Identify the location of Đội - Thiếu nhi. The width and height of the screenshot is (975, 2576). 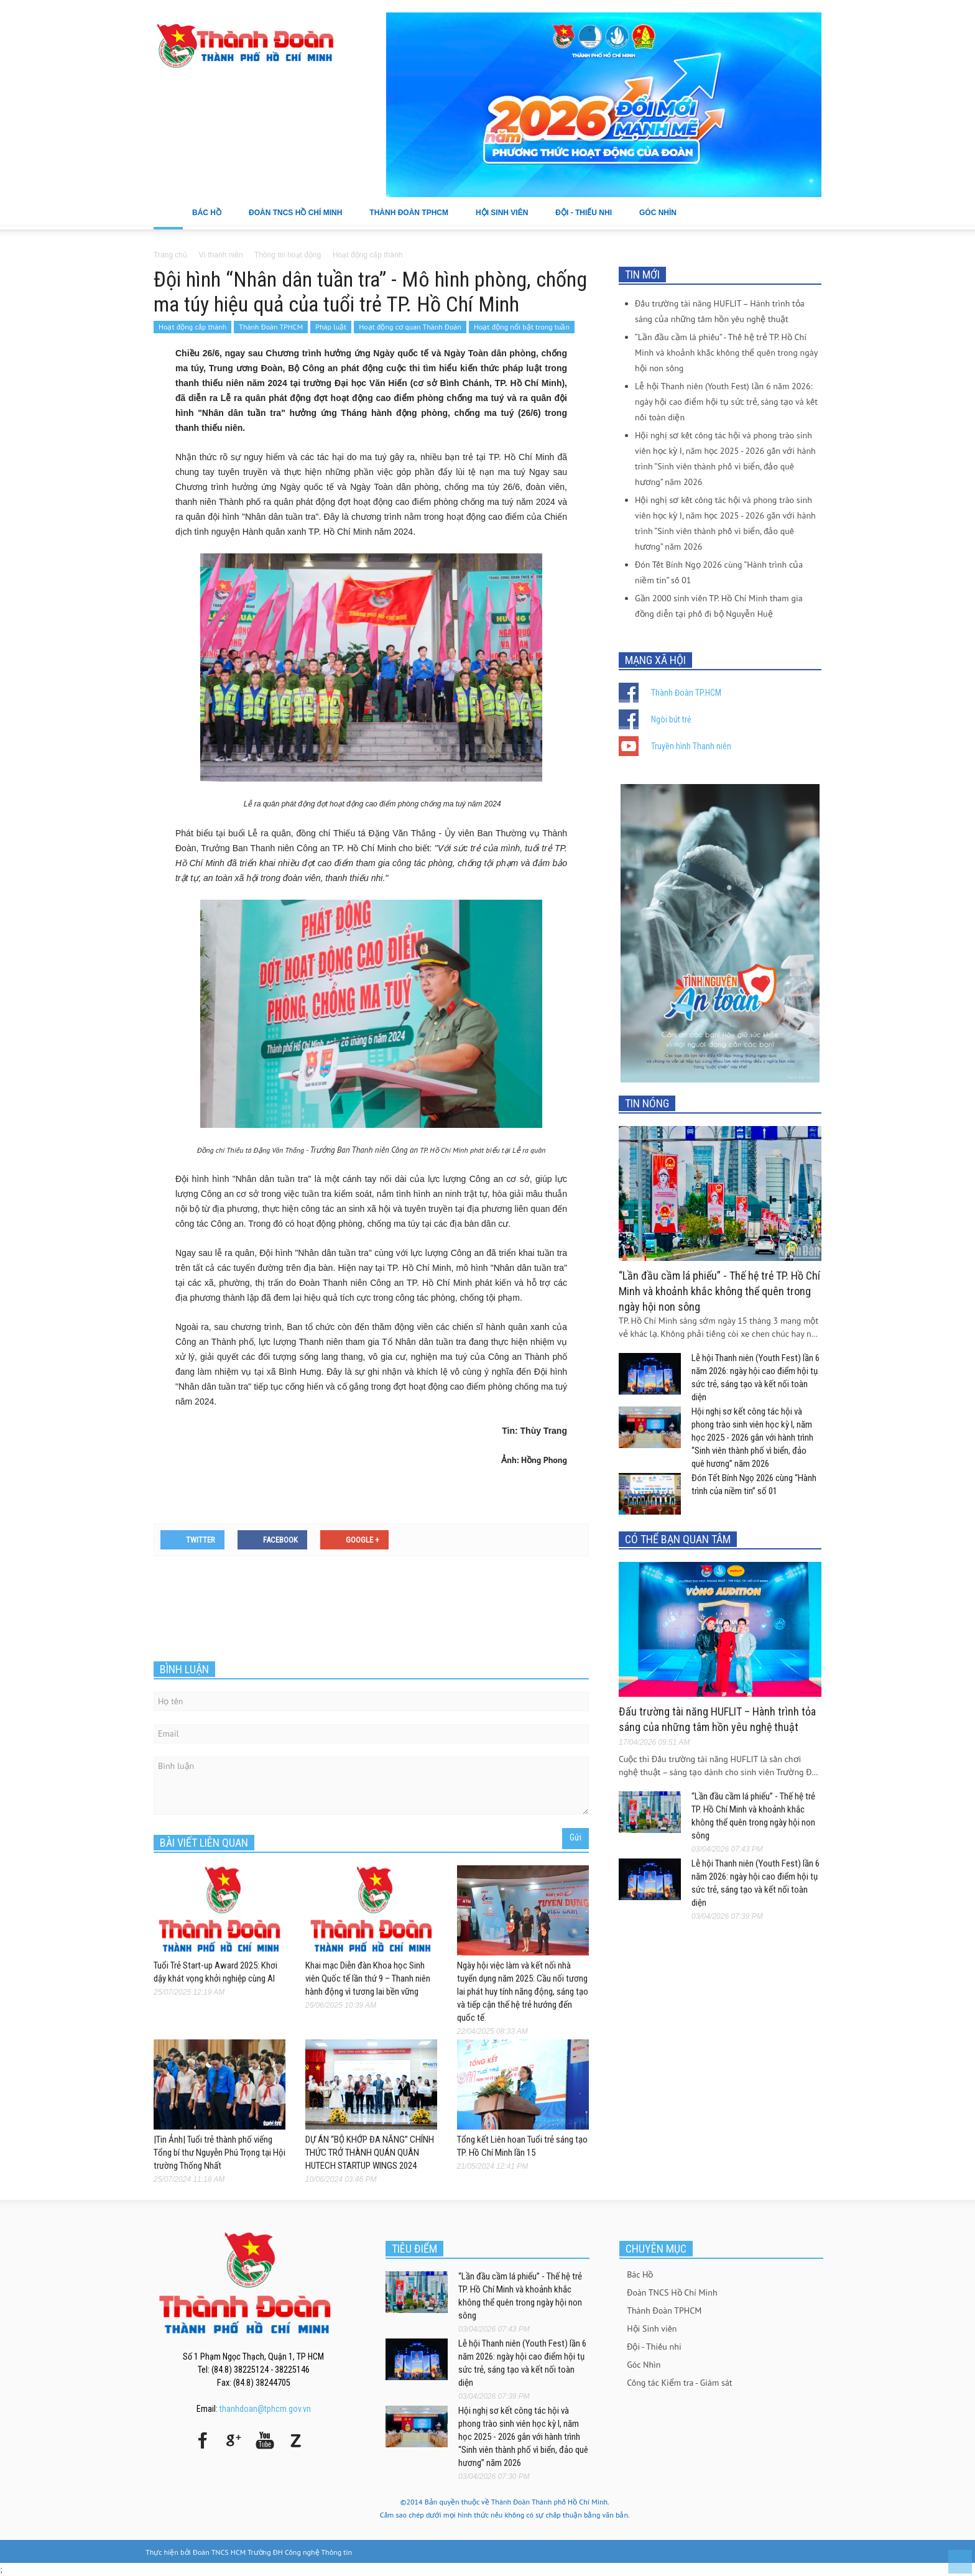
(588, 218).